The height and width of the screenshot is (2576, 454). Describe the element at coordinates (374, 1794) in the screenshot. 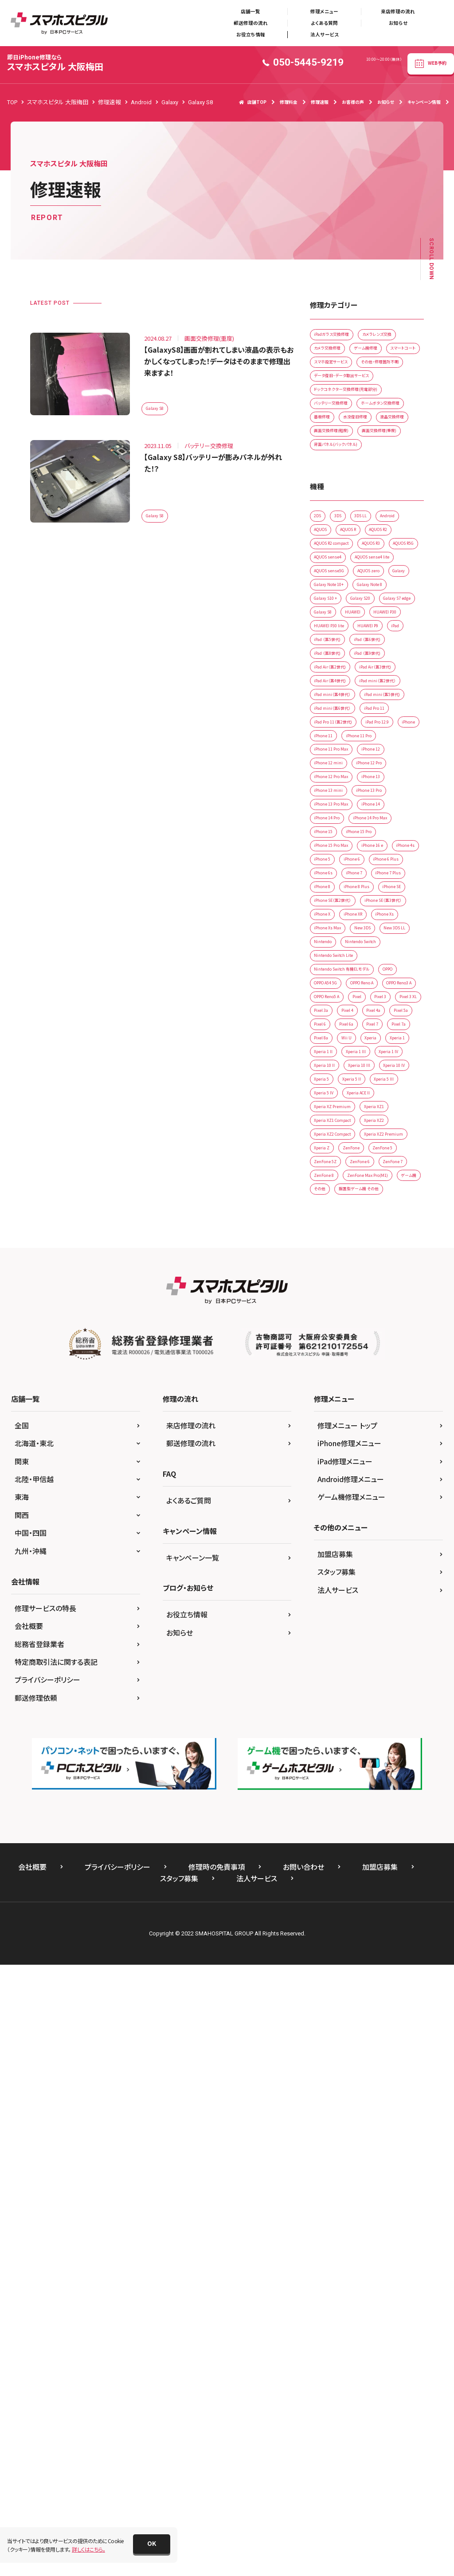

I see `ZenFone 6` at that location.